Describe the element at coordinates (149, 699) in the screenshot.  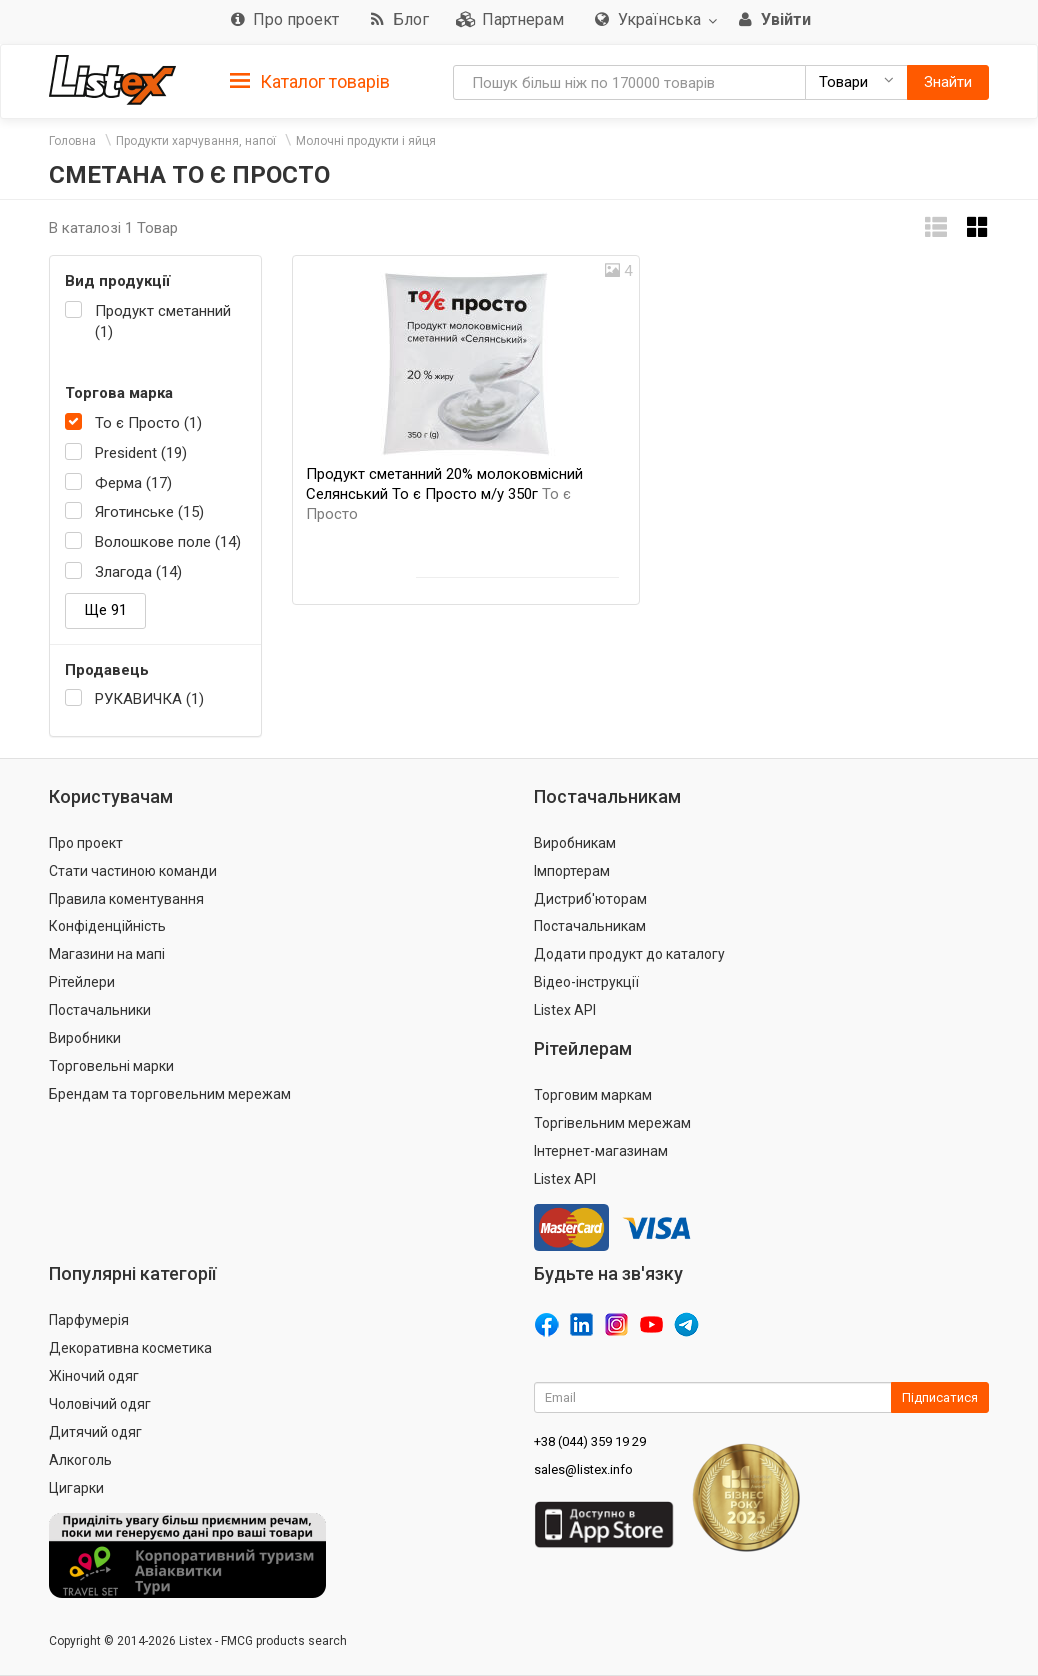
I see `РУКАВИЧКА (1)` at that location.